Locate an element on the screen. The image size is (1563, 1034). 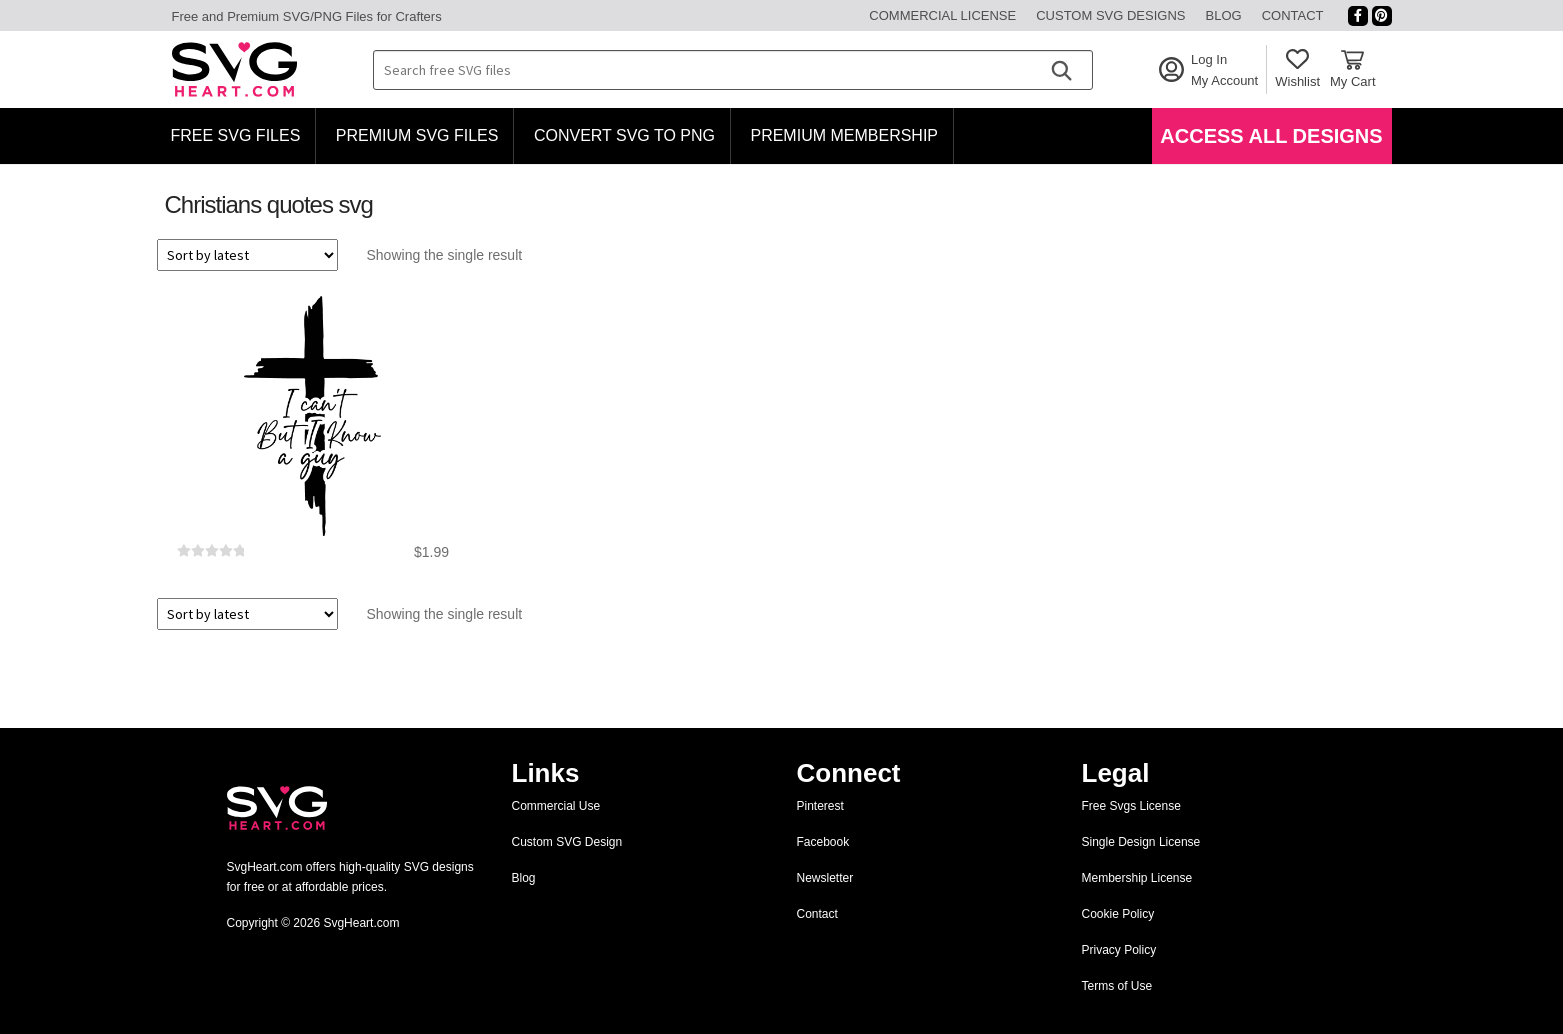
[Search] is located at coordinates (1061, 70).